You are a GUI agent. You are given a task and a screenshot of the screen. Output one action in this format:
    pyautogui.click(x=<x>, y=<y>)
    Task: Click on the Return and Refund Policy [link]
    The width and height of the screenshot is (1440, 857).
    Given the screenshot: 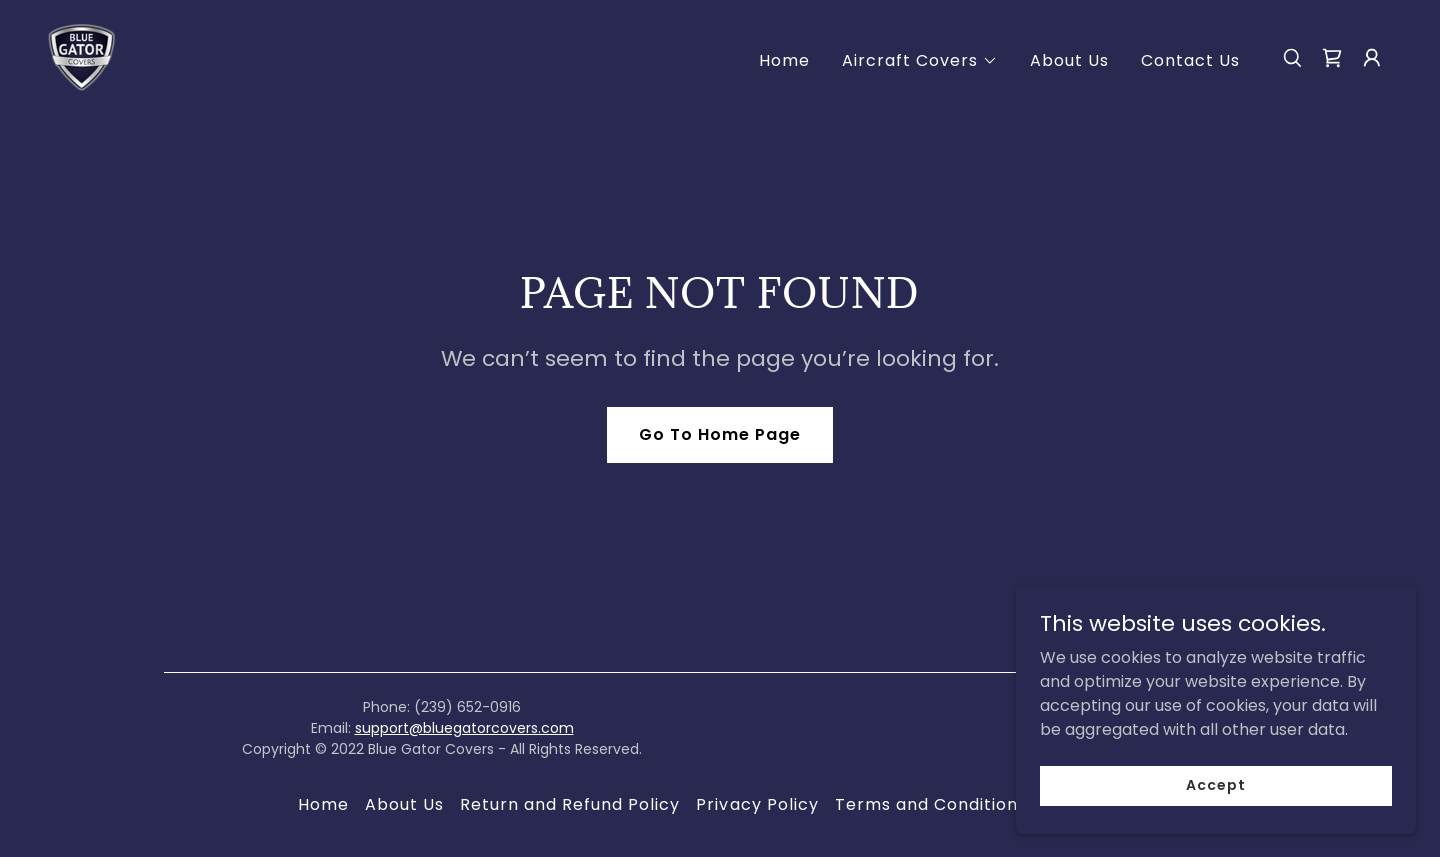 What is the action you would take?
    pyautogui.click(x=570, y=804)
    